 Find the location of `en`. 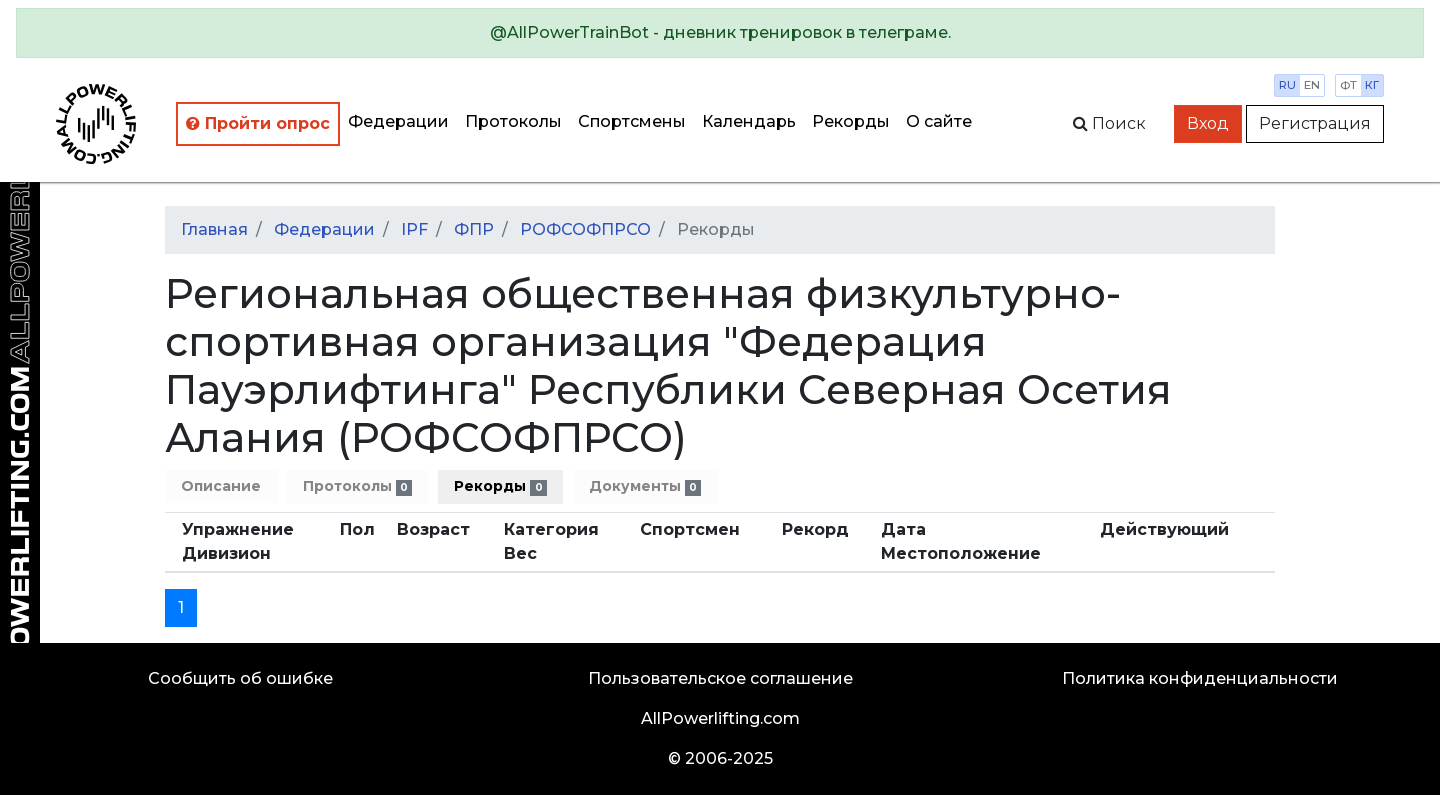

en is located at coordinates (1312, 85).